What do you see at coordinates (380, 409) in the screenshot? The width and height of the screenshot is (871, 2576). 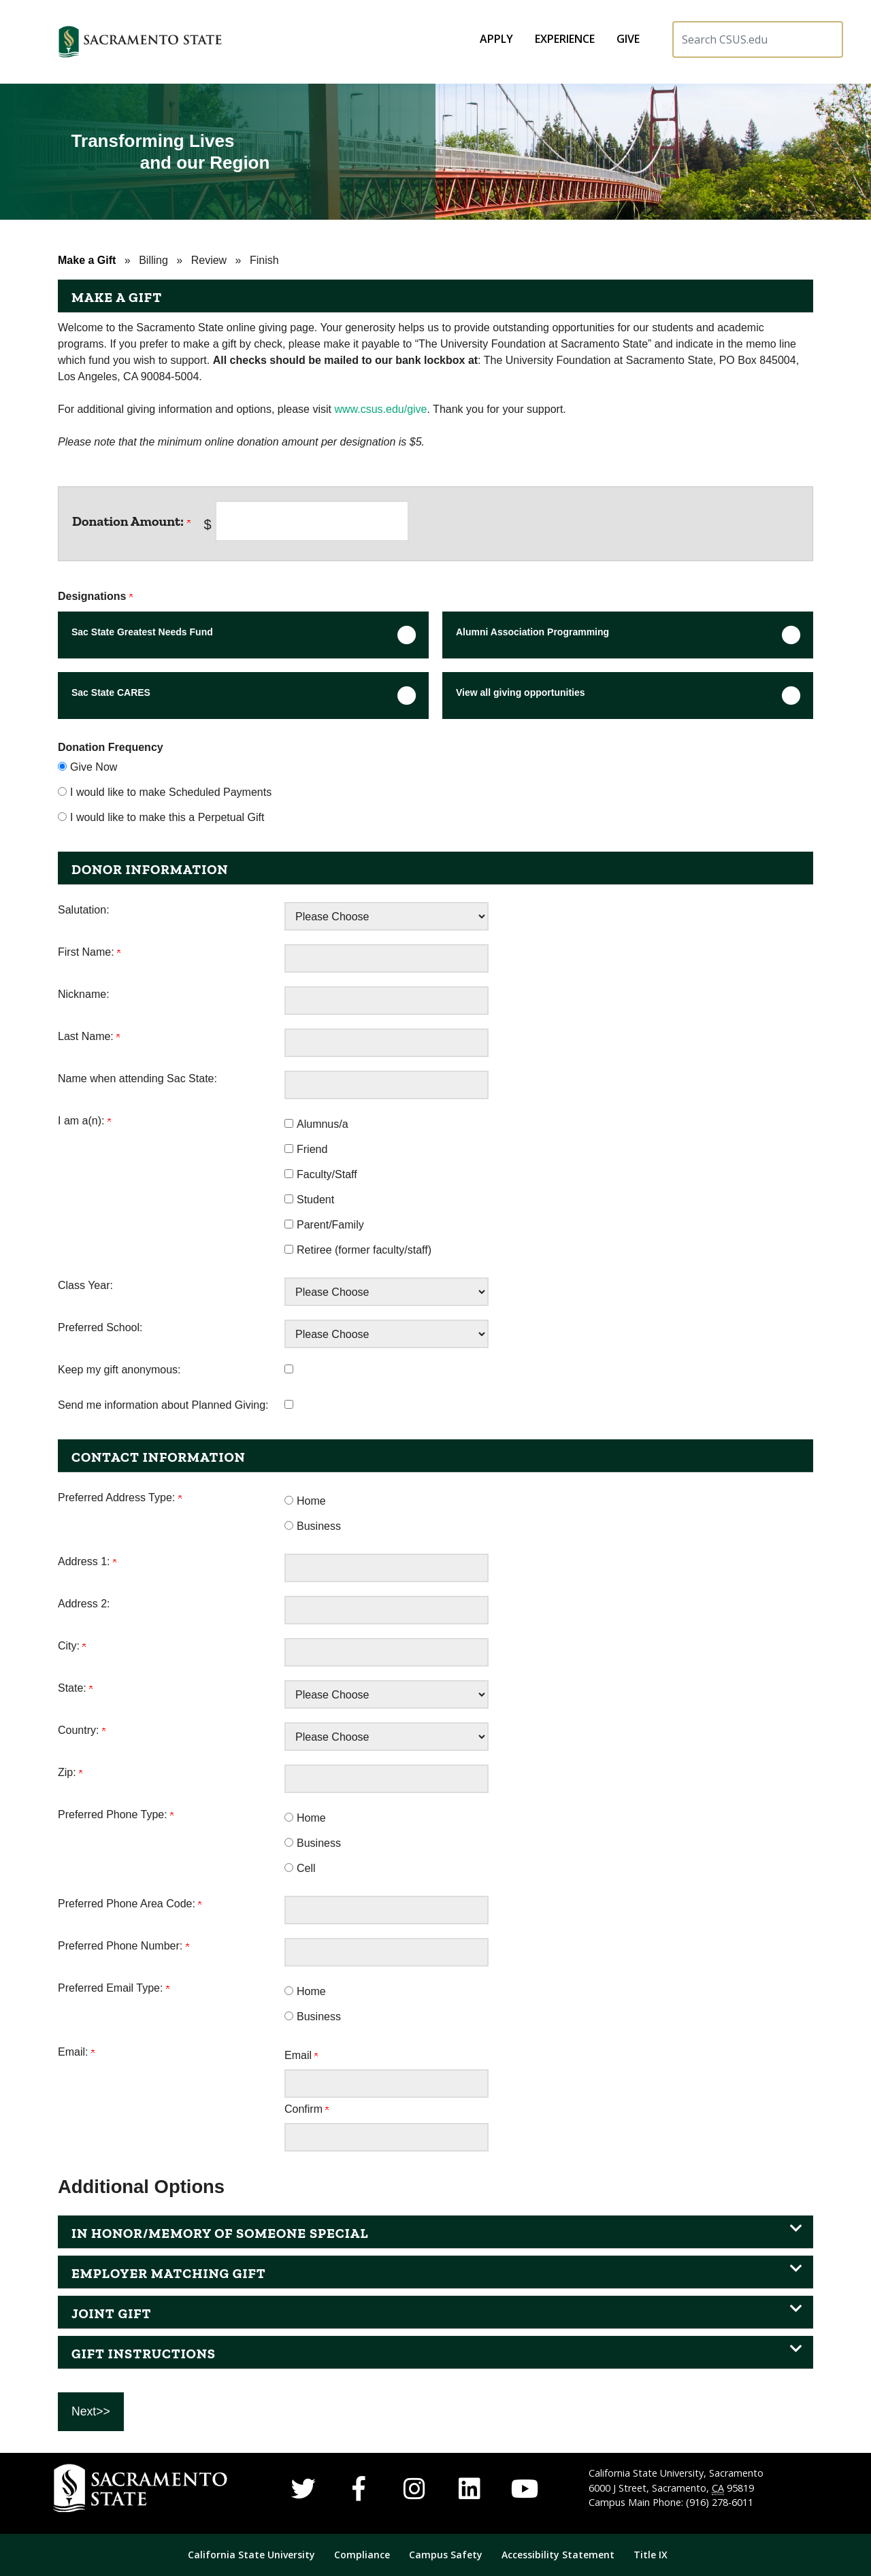 I see `www.csus.edu/give` at bounding box center [380, 409].